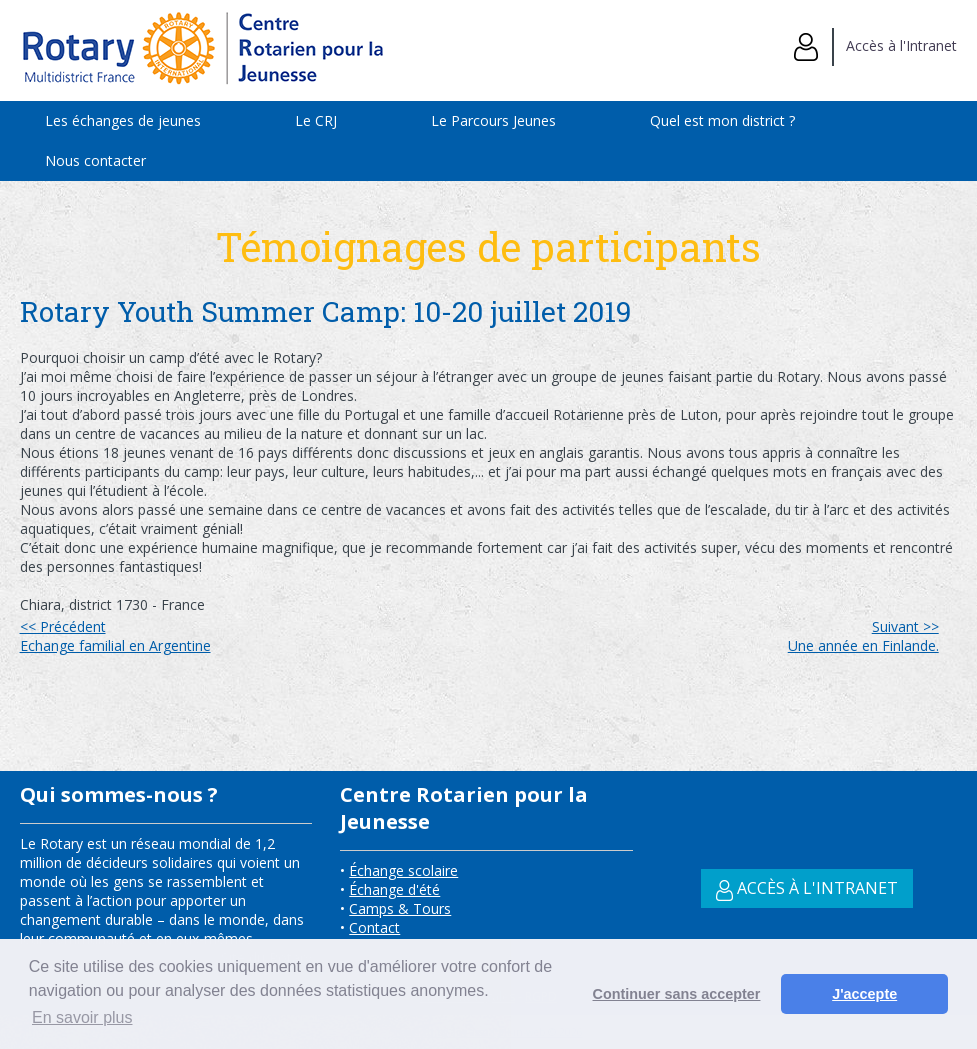 This screenshot has height=1049, width=977. Describe the element at coordinates (403, 870) in the screenshot. I see `Échange scolaire` at that location.